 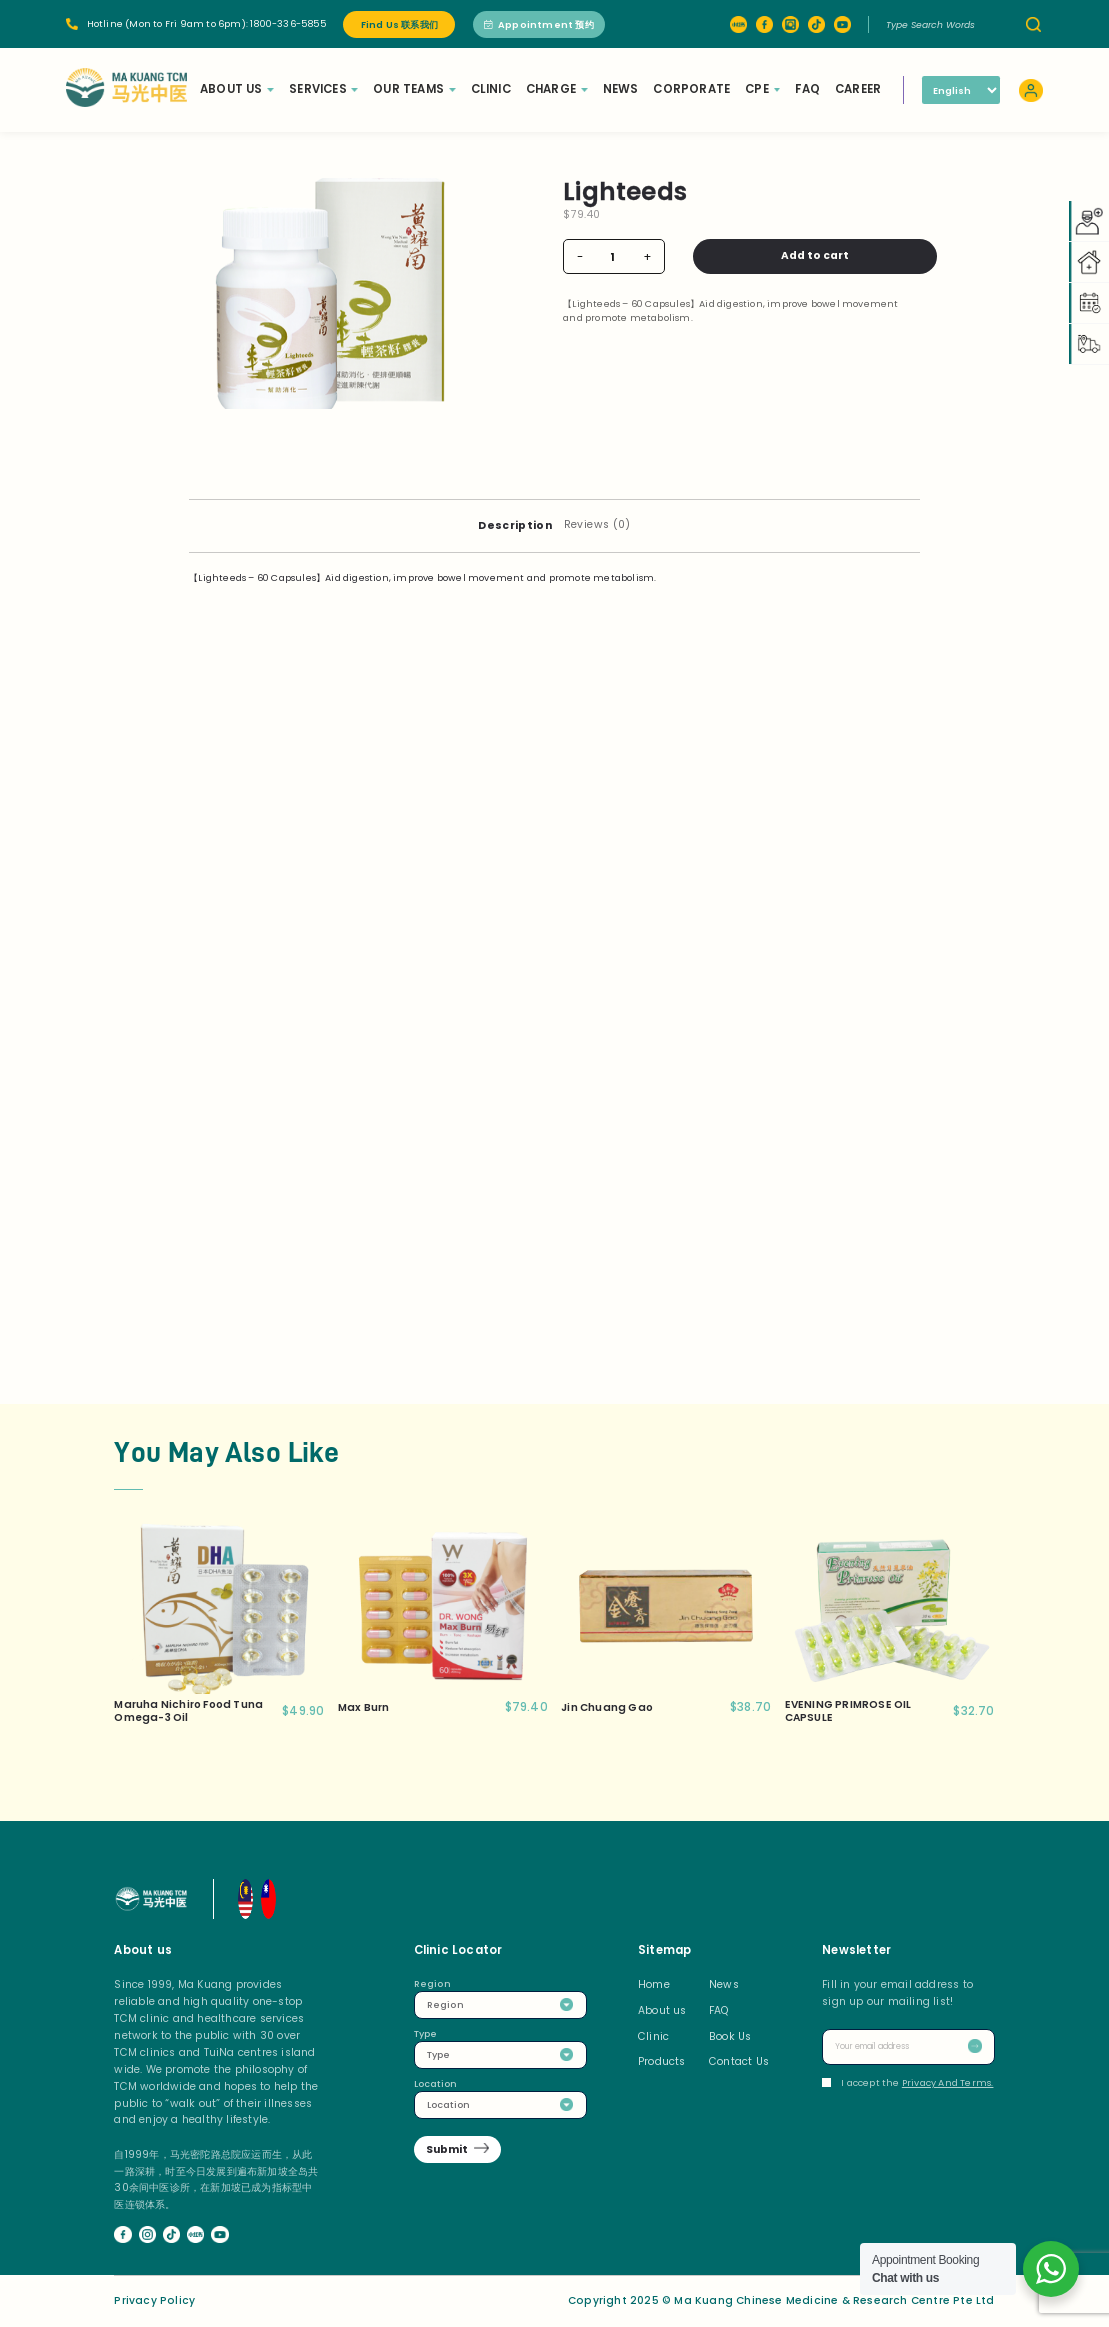 I want to click on [tab], so click(x=515, y=525).